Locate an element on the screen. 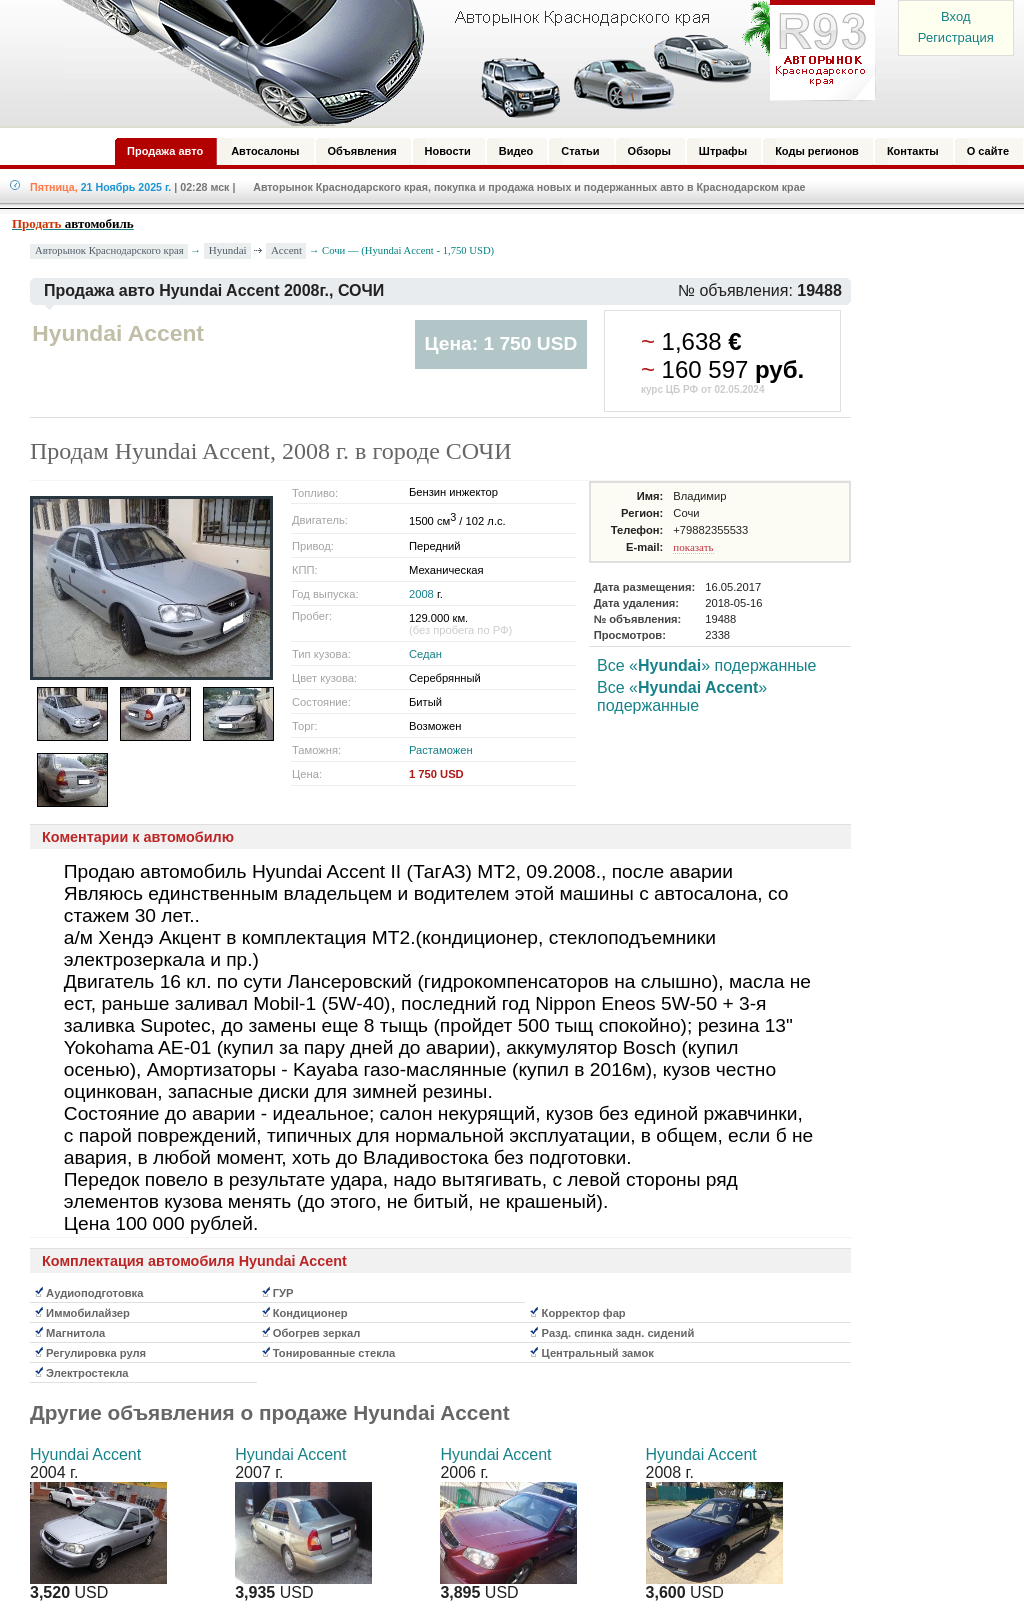 This screenshot has height=1608, width=1024. Авторынок: Краснодар, Сочи, Адлер is located at coordinates (462, 63).